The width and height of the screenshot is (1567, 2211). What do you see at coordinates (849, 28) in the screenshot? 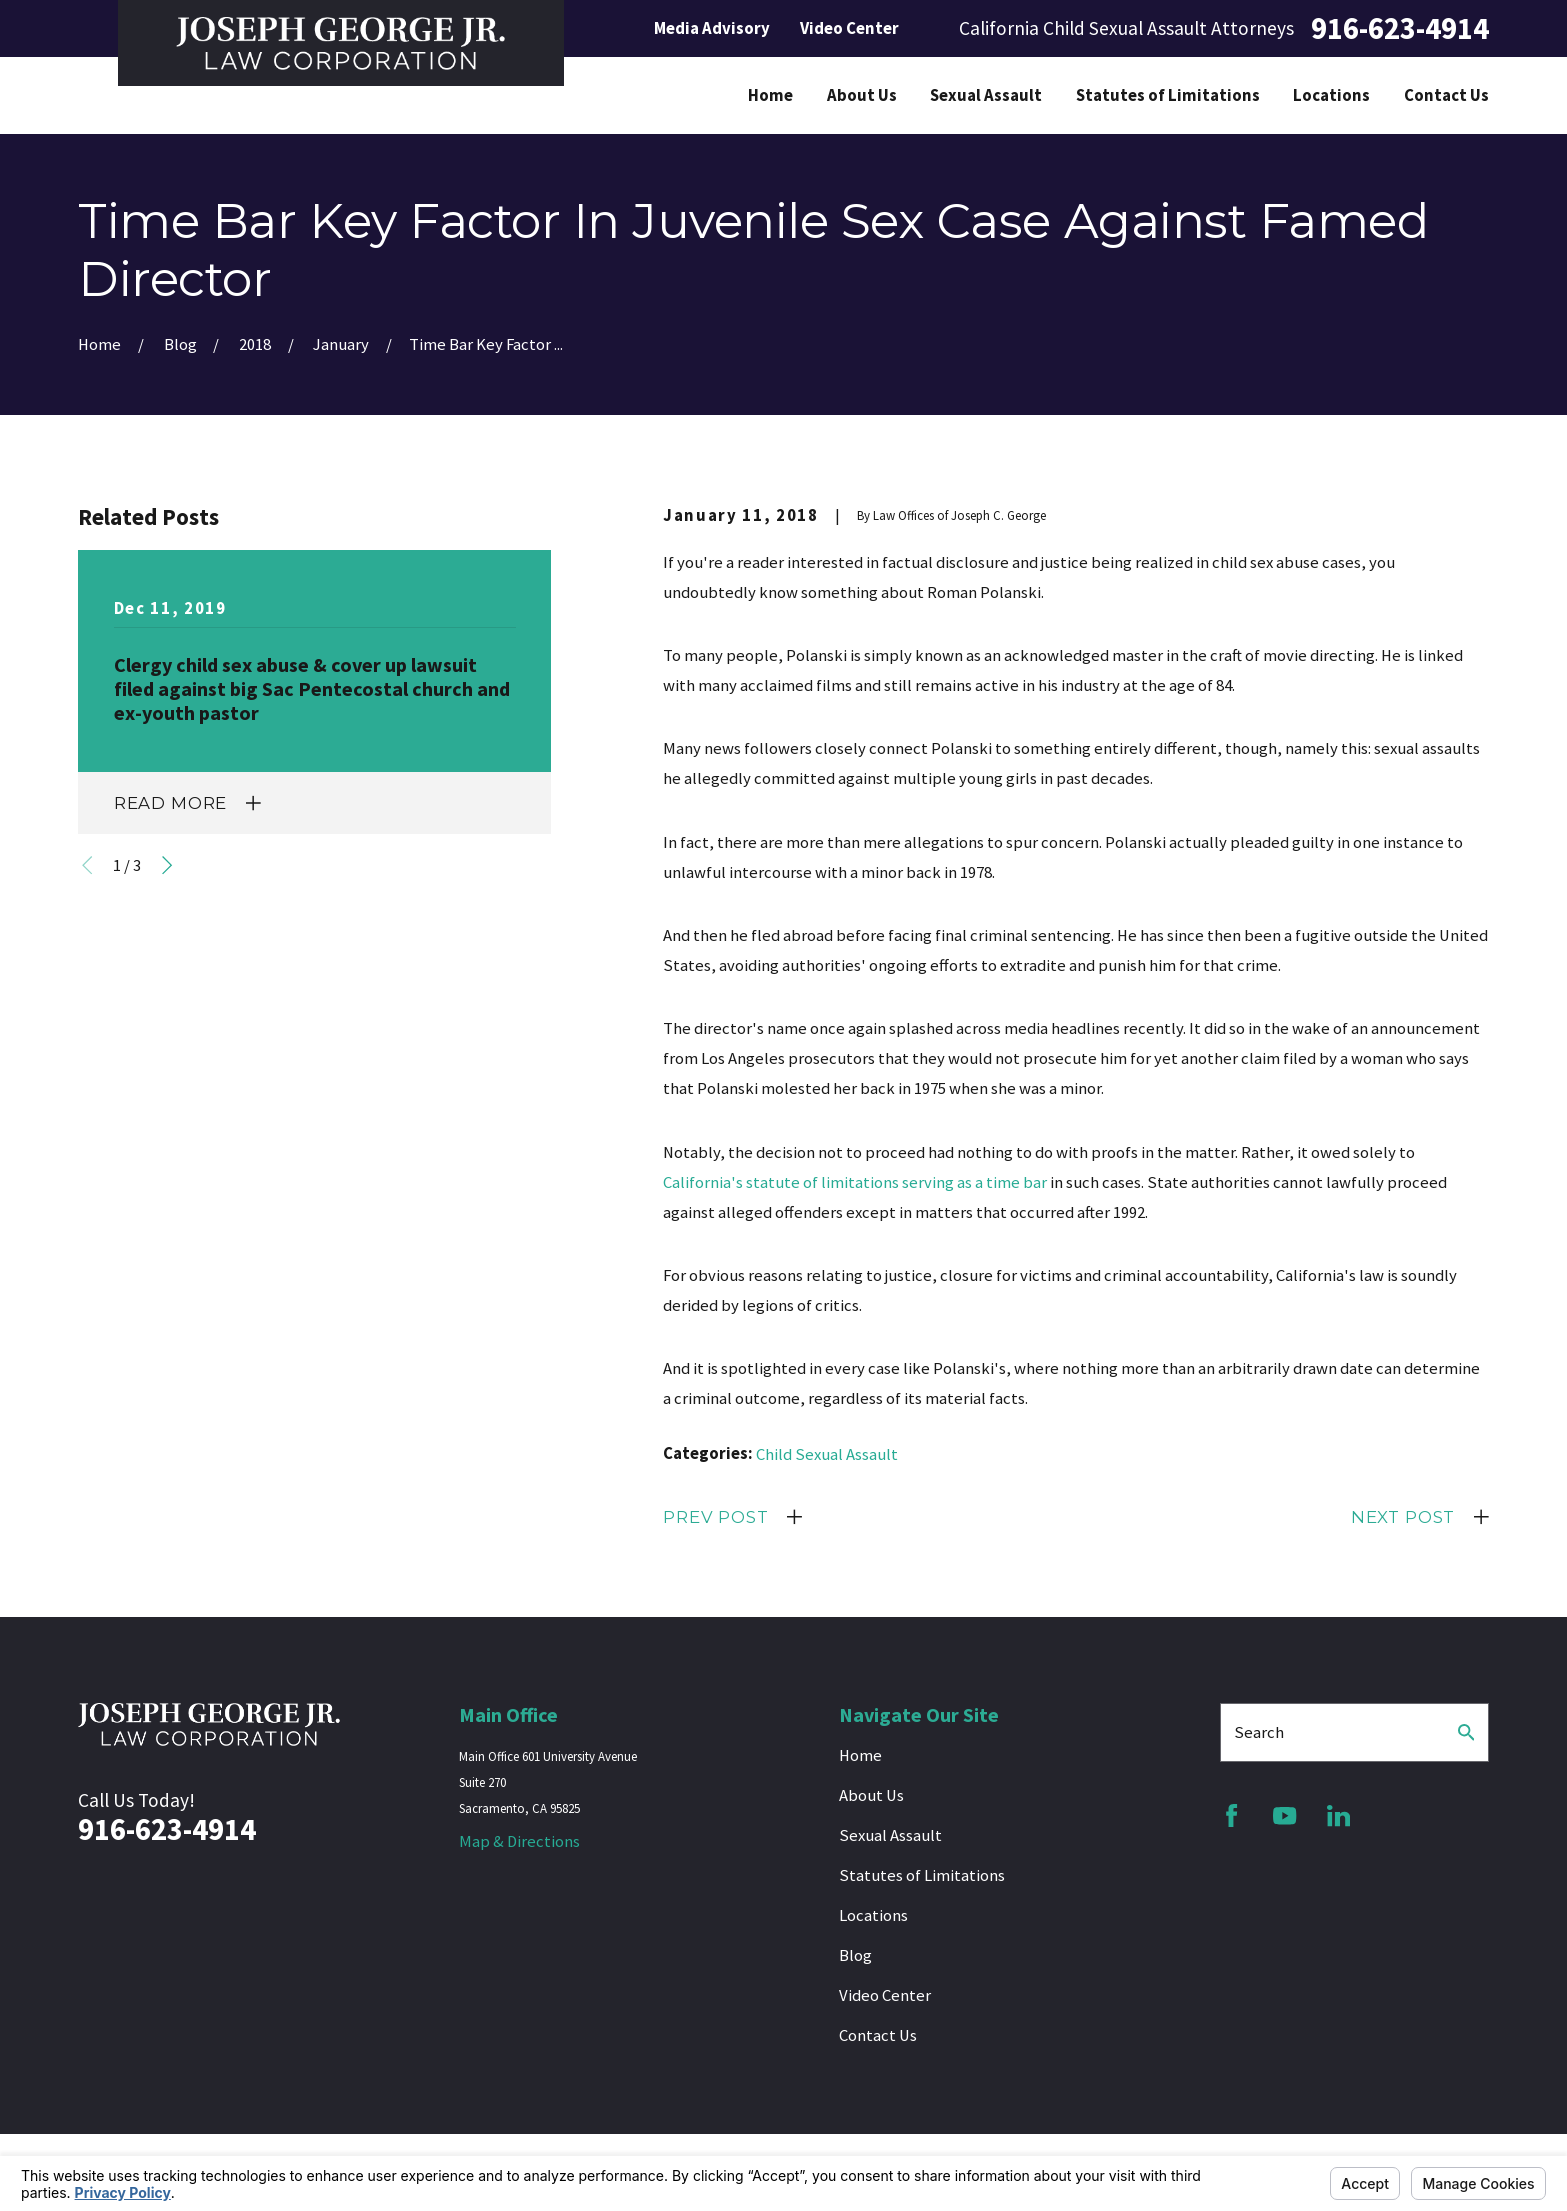
I see `Video Center` at bounding box center [849, 28].